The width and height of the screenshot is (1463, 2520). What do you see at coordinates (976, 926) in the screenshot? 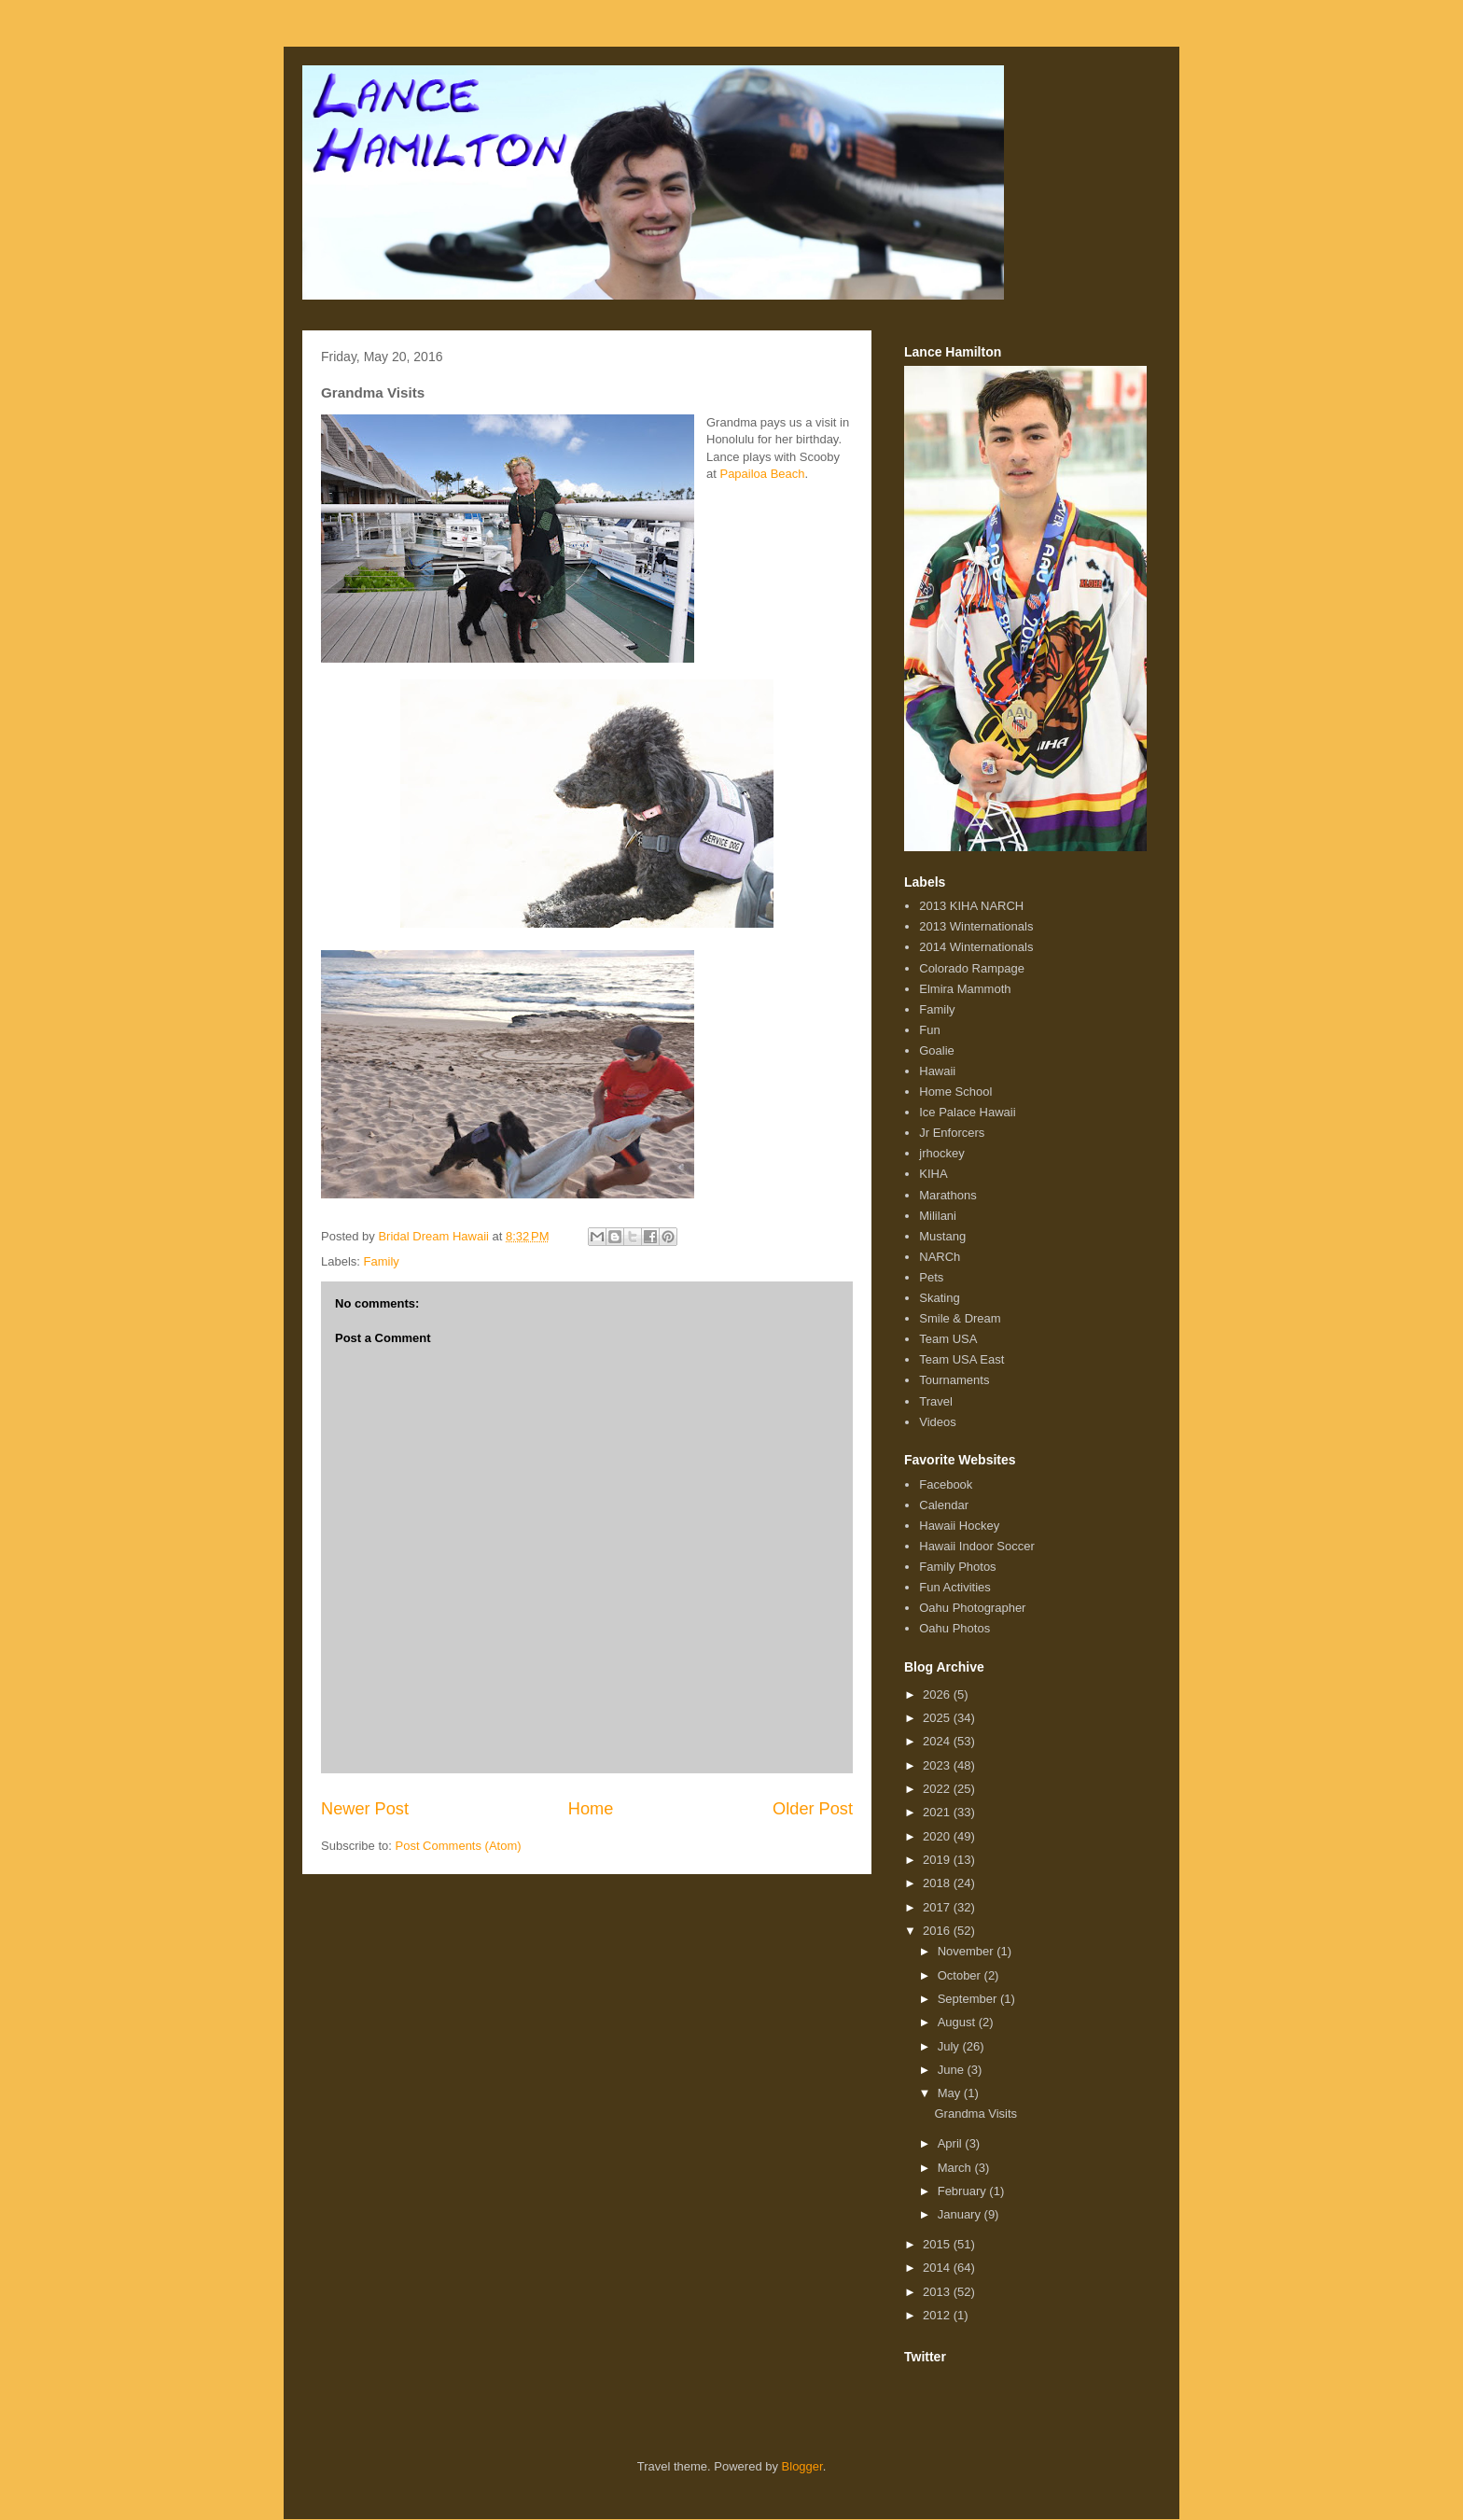
I see `2013 Winternationals` at bounding box center [976, 926].